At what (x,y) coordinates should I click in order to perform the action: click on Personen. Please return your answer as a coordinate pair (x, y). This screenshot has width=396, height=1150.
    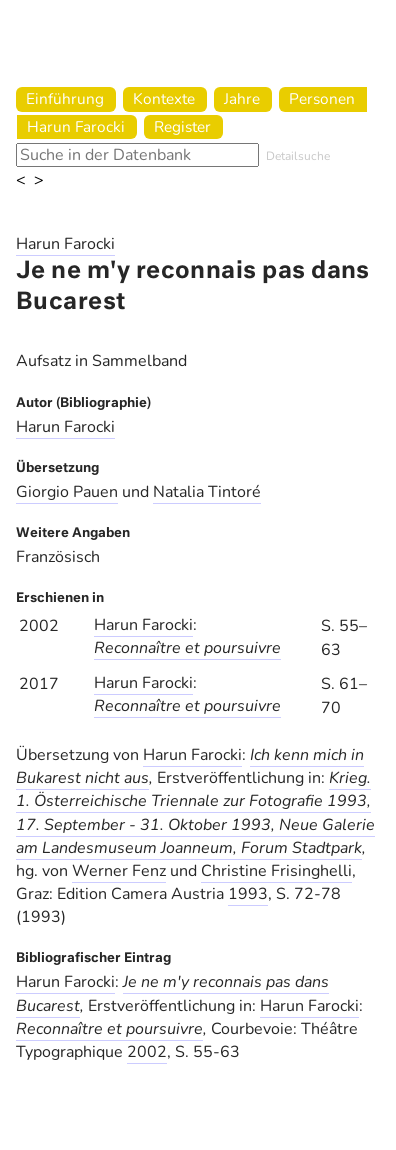
    Looking at the image, I should click on (322, 98).